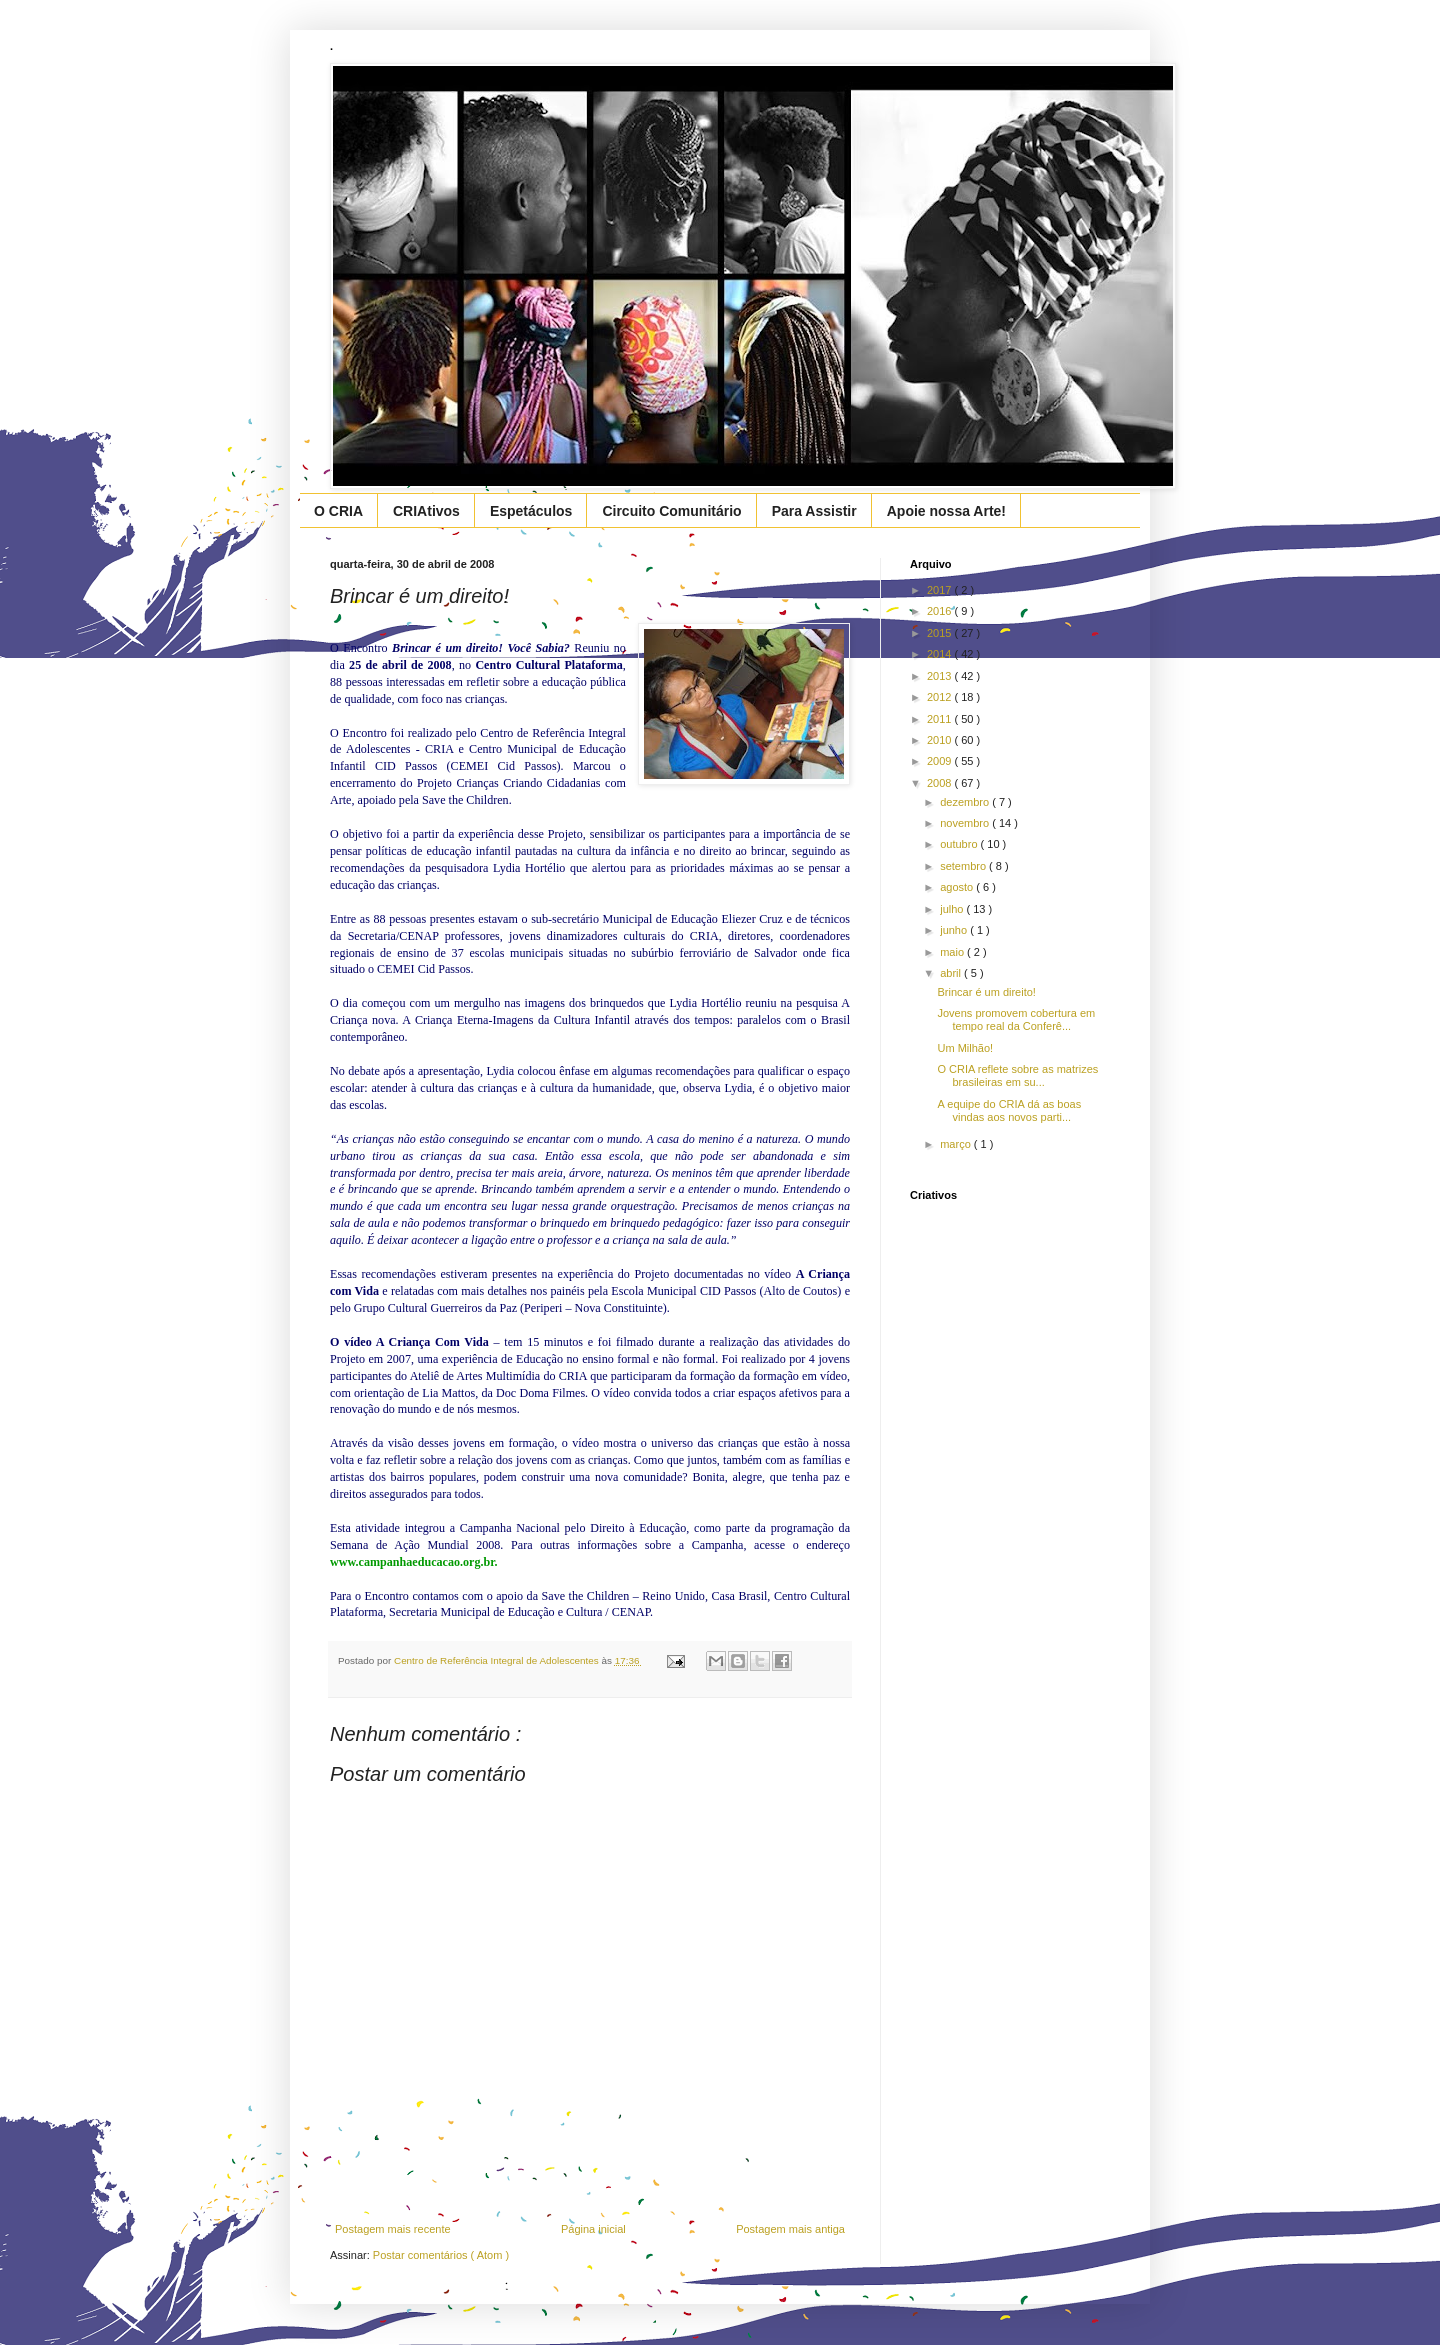  What do you see at coordinates (964, 866) in the screenshot?
I see `setembro` at bounding box center [964, 866].